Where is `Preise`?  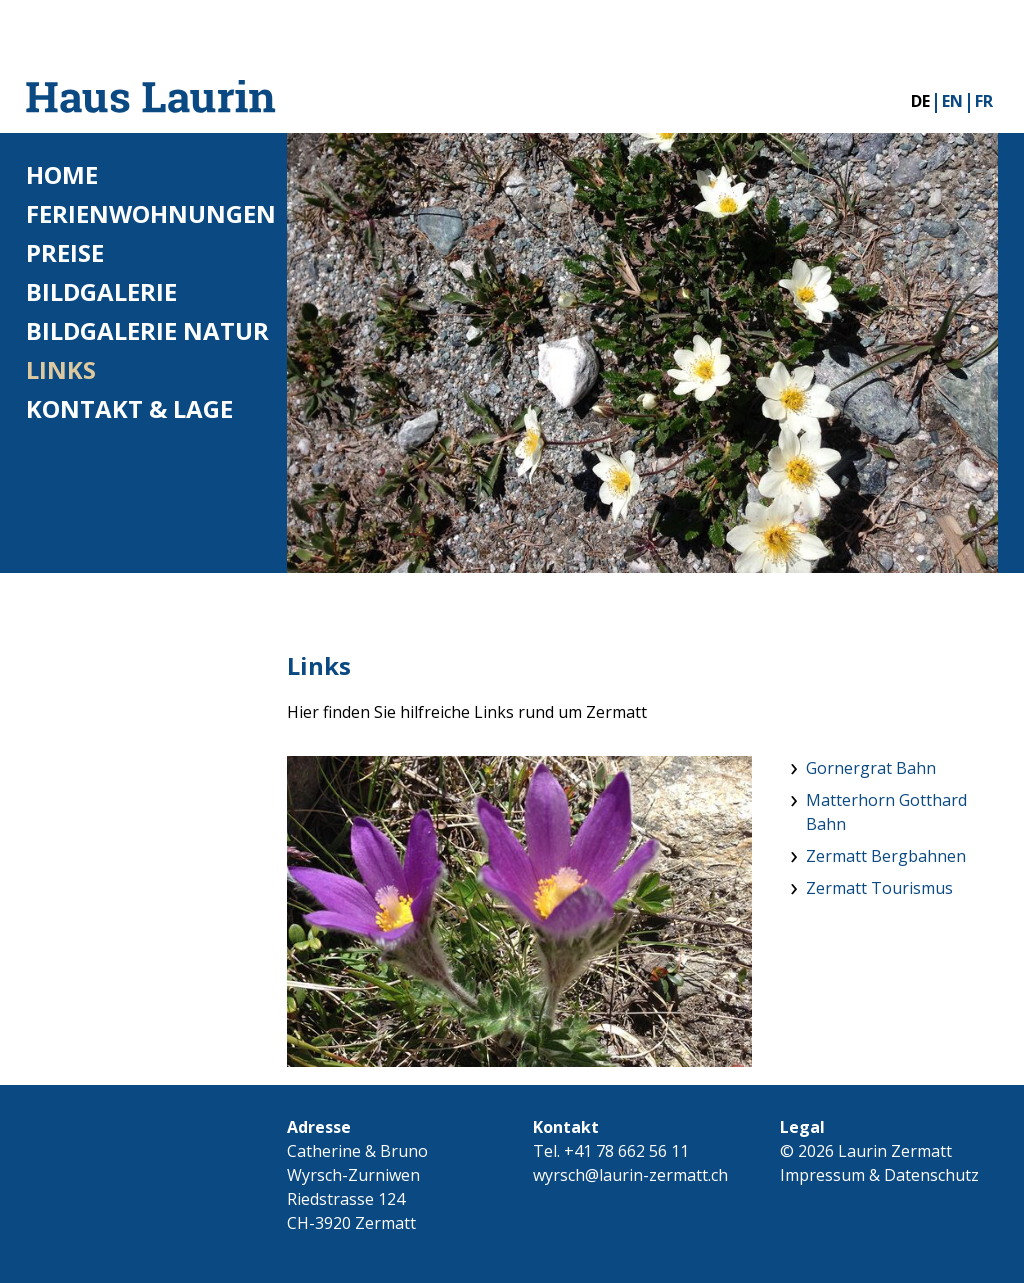
Preise is located at coordinates (65, 252).